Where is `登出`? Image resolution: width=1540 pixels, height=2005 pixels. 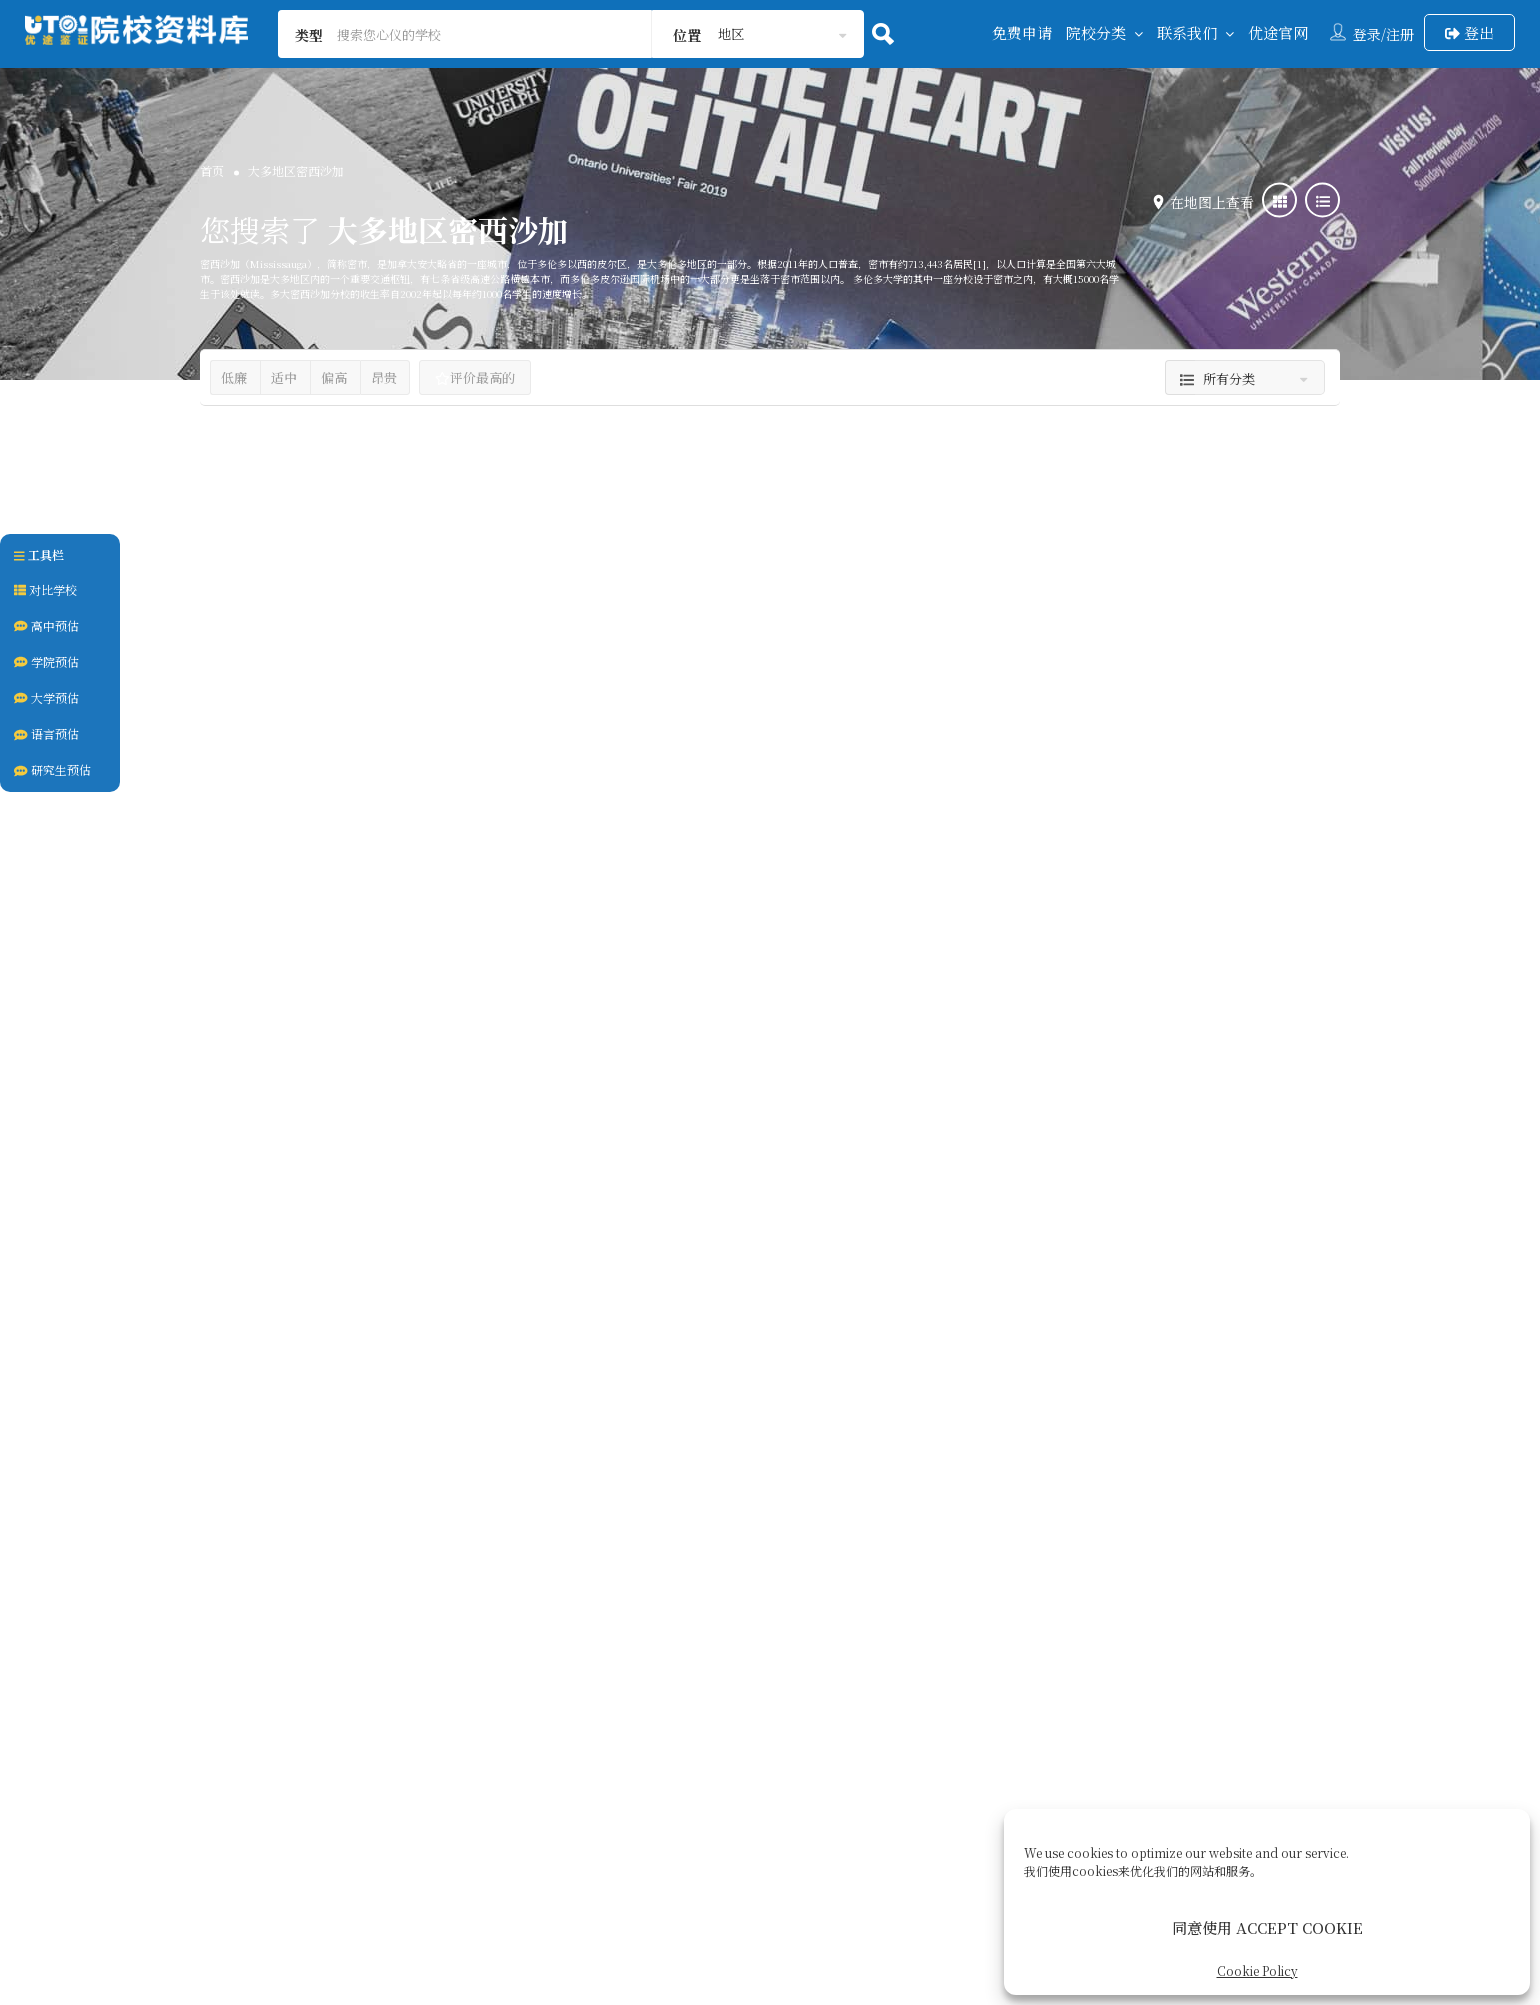 登出 is located at coordinates (1469, 32).